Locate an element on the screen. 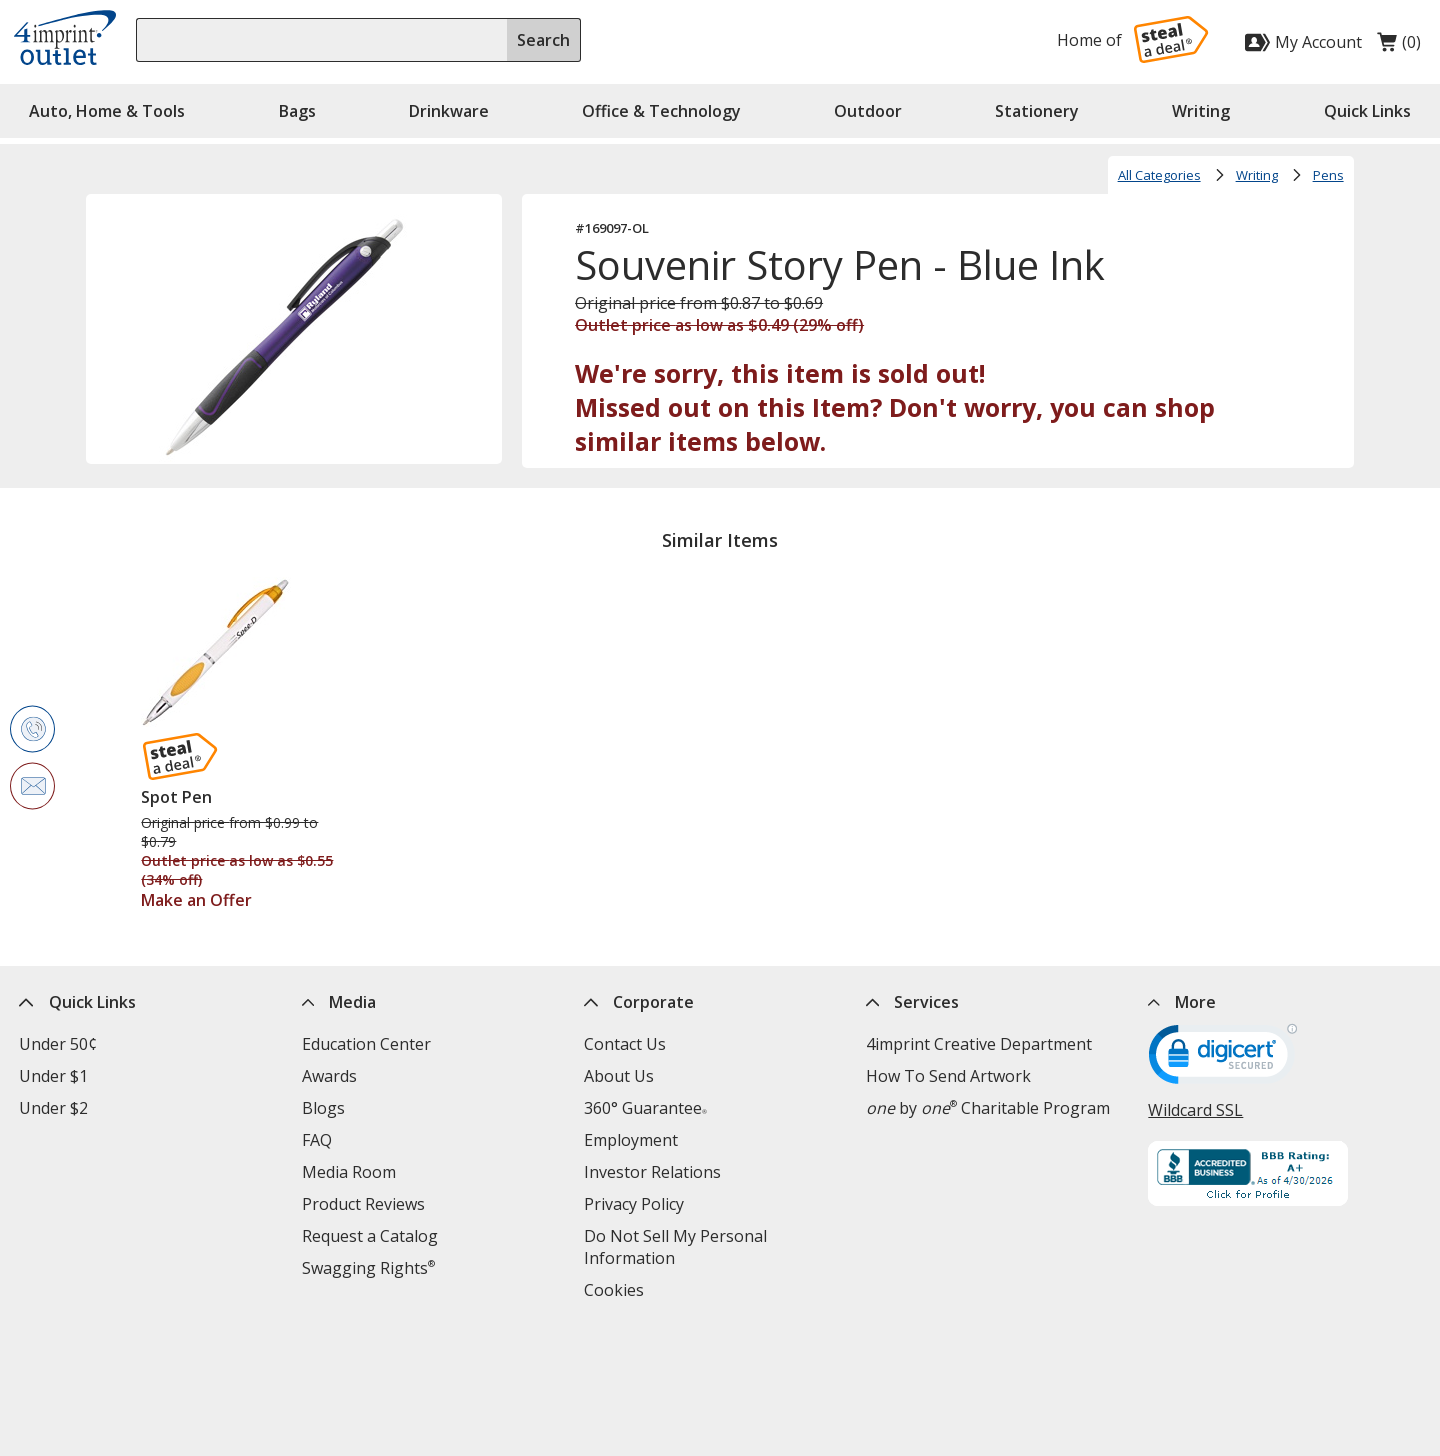 This screenshot has height=1456, width=1440. (0) is located at coordinates (1399, 47).